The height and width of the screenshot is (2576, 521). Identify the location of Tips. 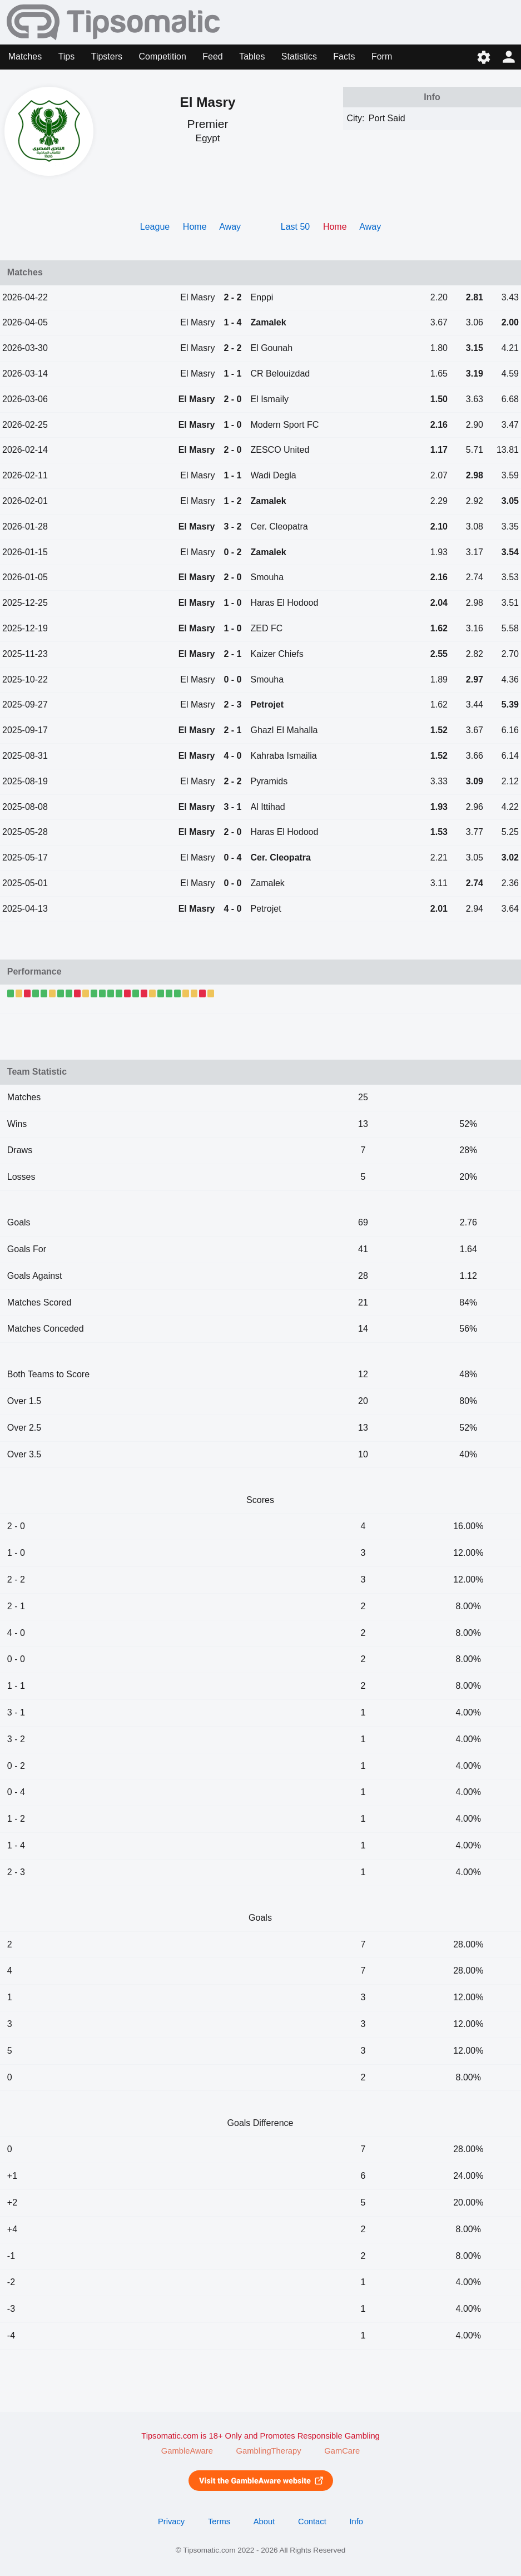
(66, 56).